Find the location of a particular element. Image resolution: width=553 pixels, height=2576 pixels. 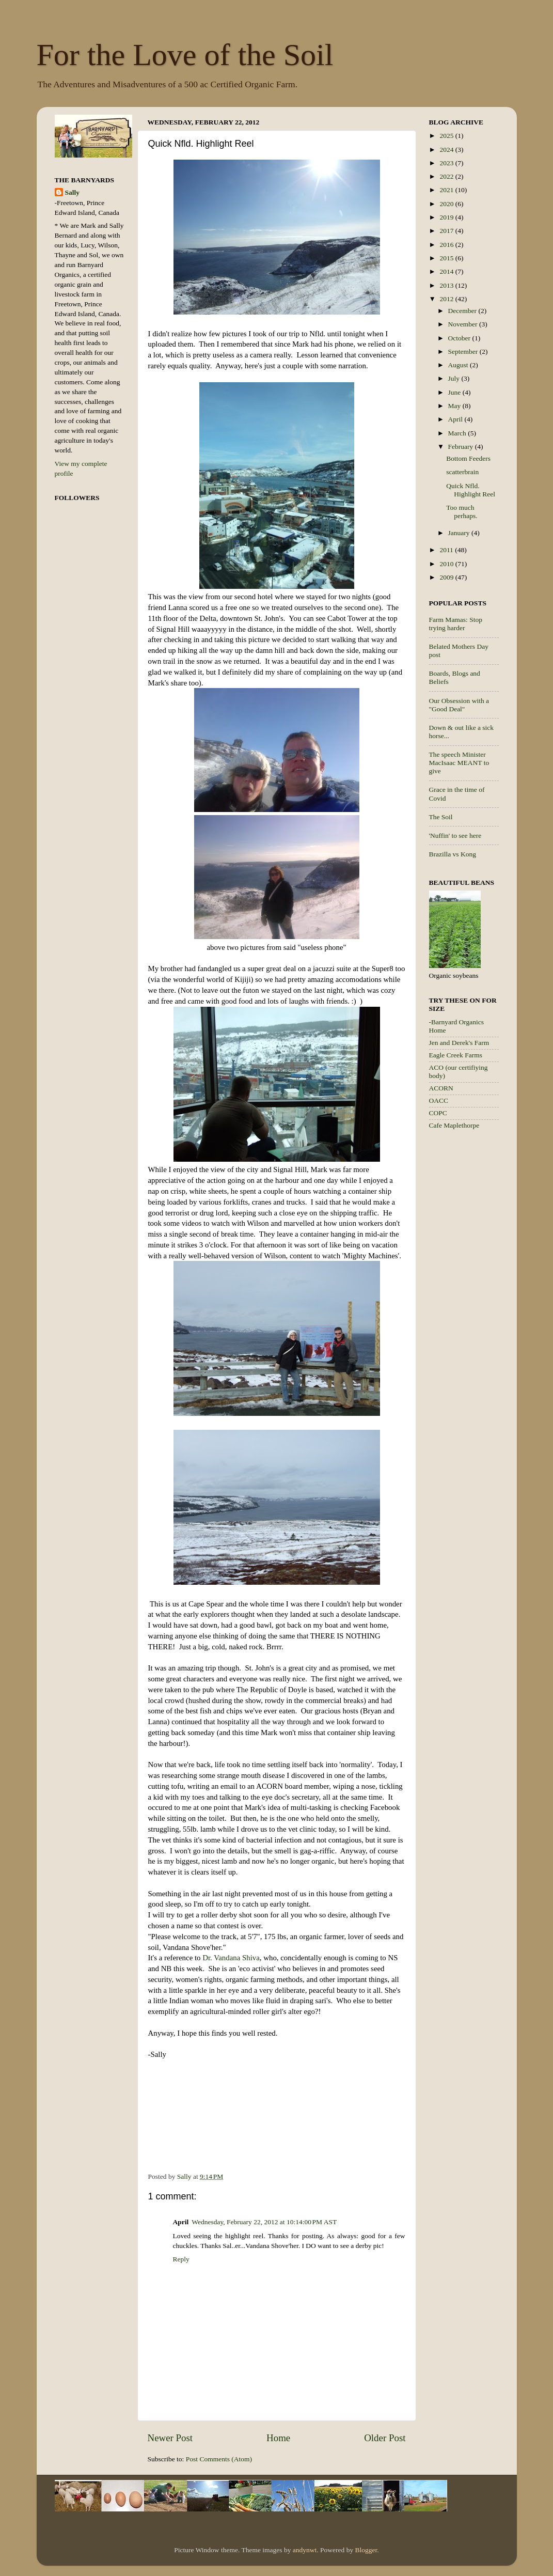

September is located at coordinates (464, 351).